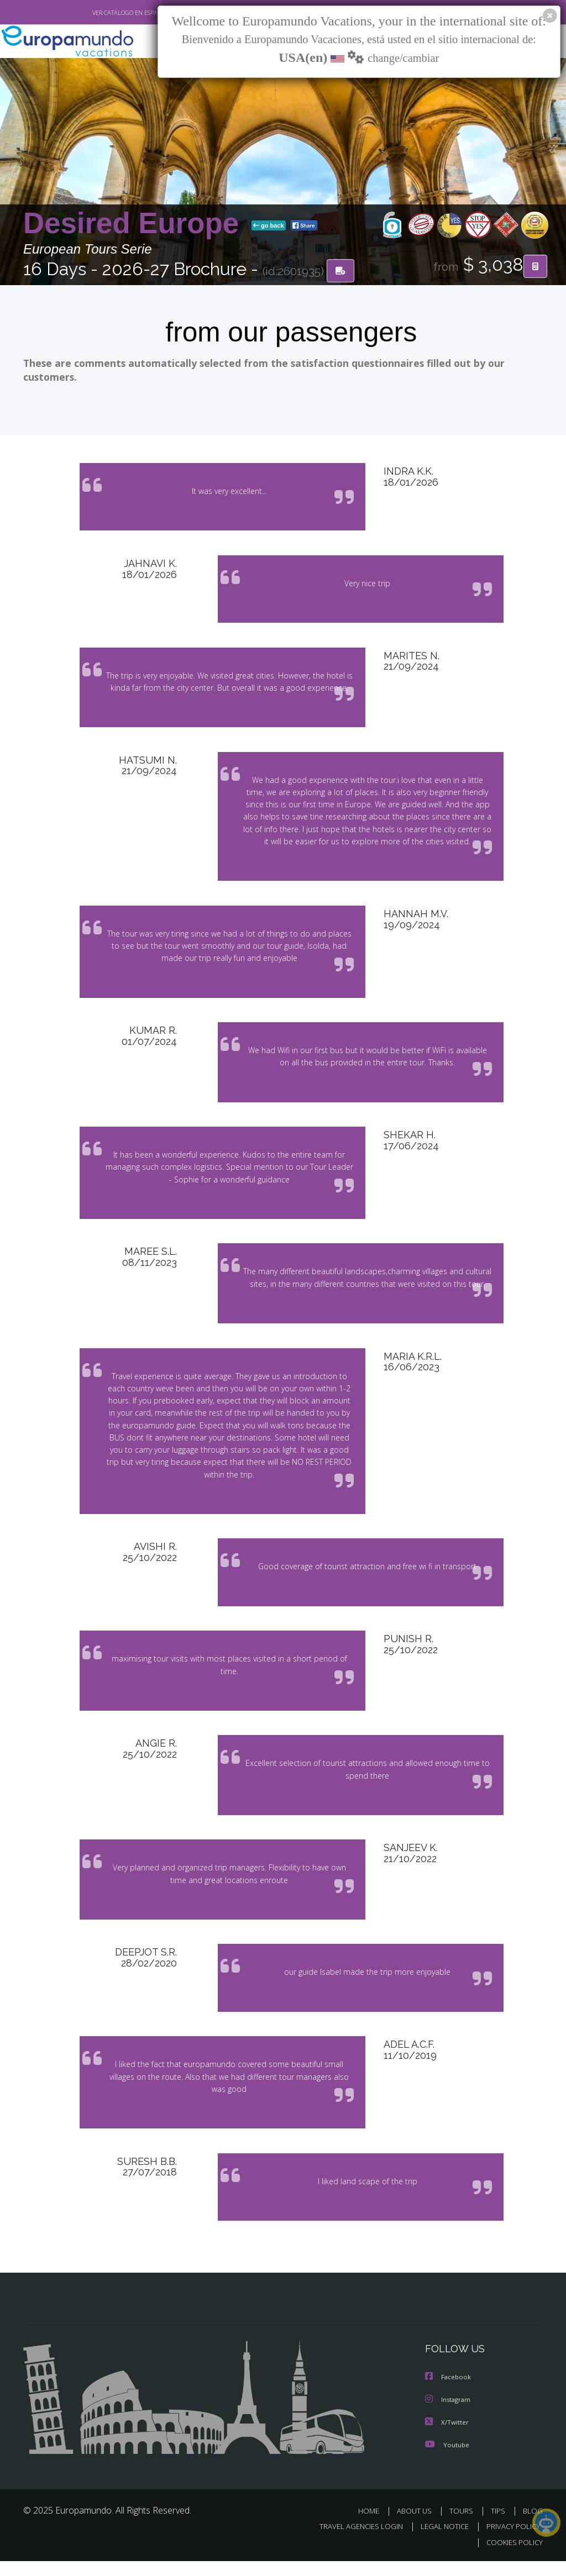 The width and height of the screenshot is (566, 2576). Describe the element at coordinates (439, 2542) in the screenshot. I see `LEGAL NOTICE` at that location.